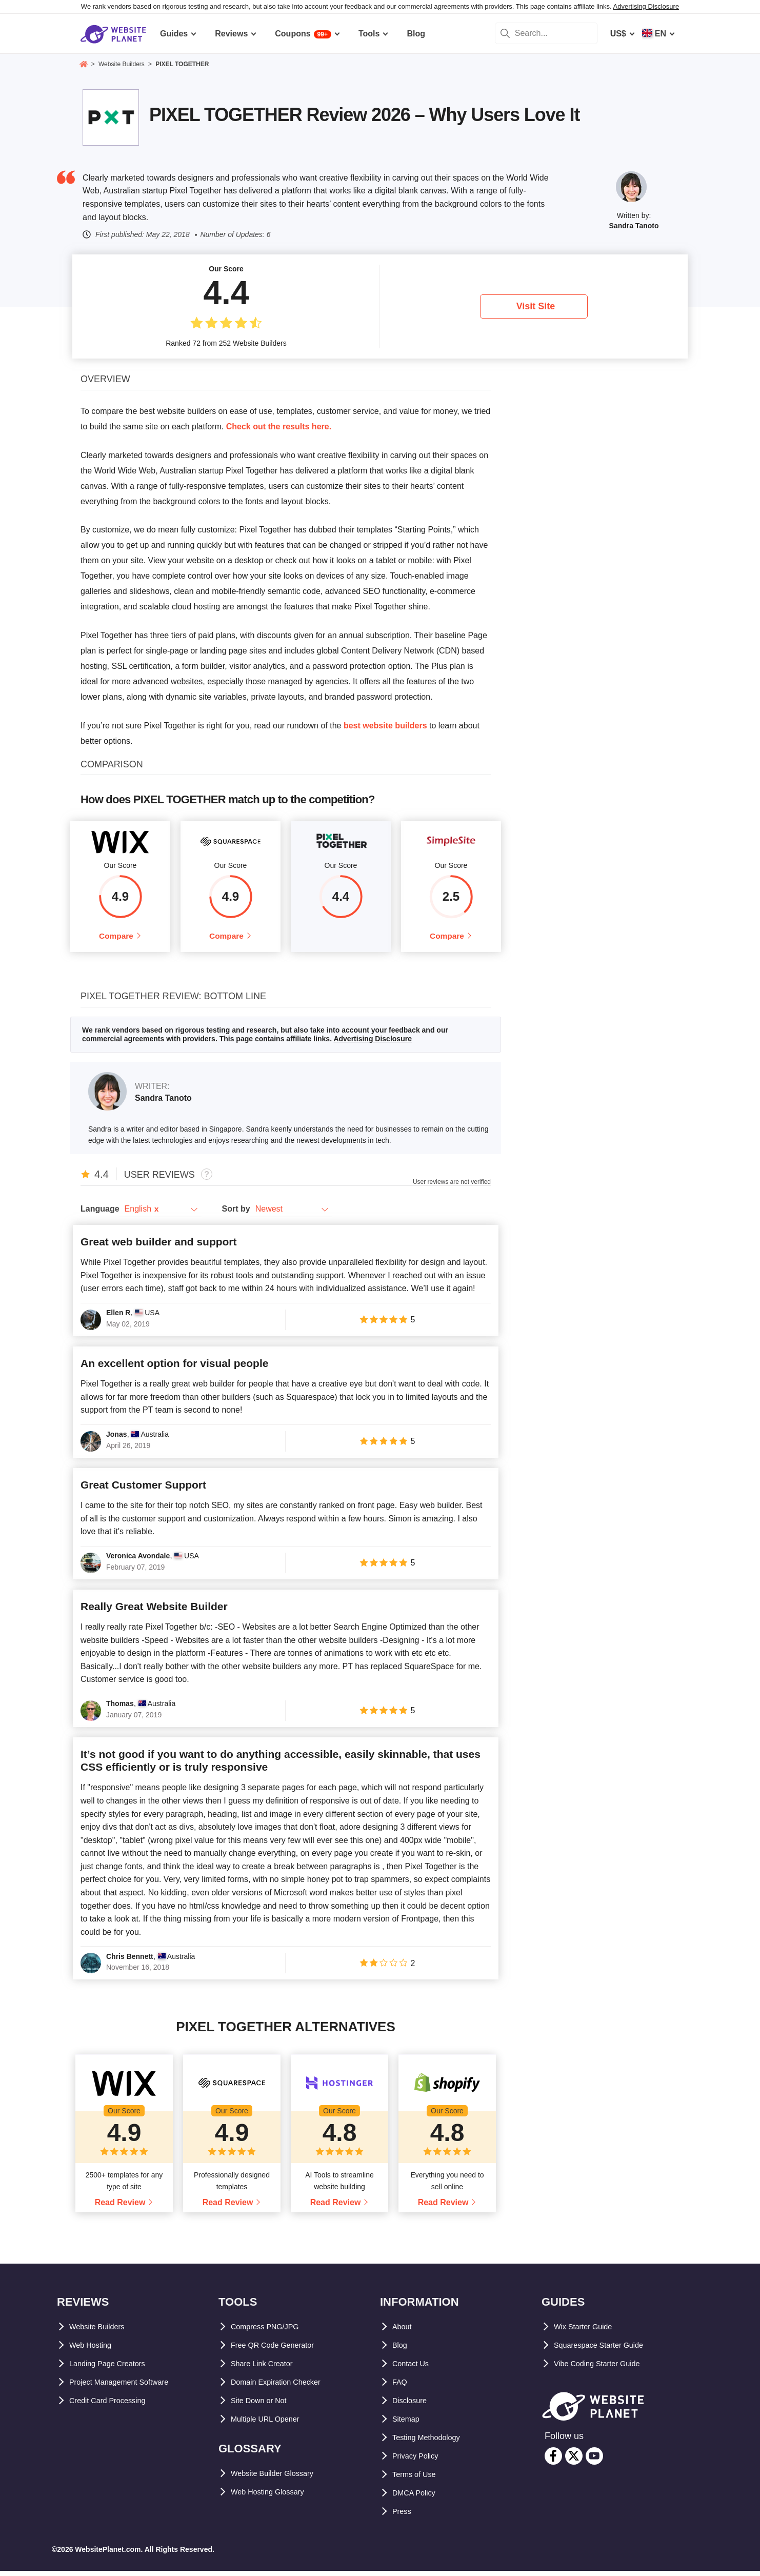 The image size is (760, 2576). I want to click on Privacy Policy, so click(420, 2461).